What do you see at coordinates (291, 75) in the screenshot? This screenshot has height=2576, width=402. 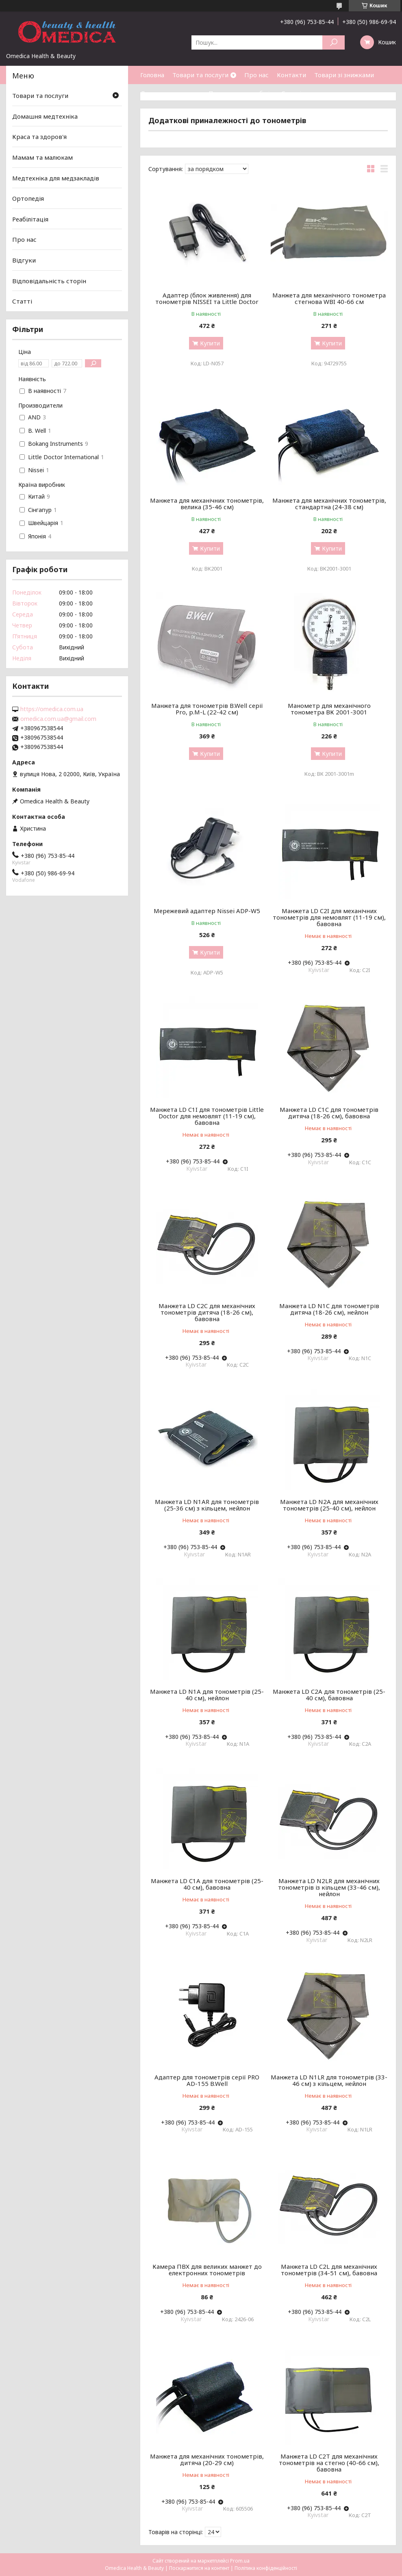 I see `Контакти` at bounding box center [291, 75].